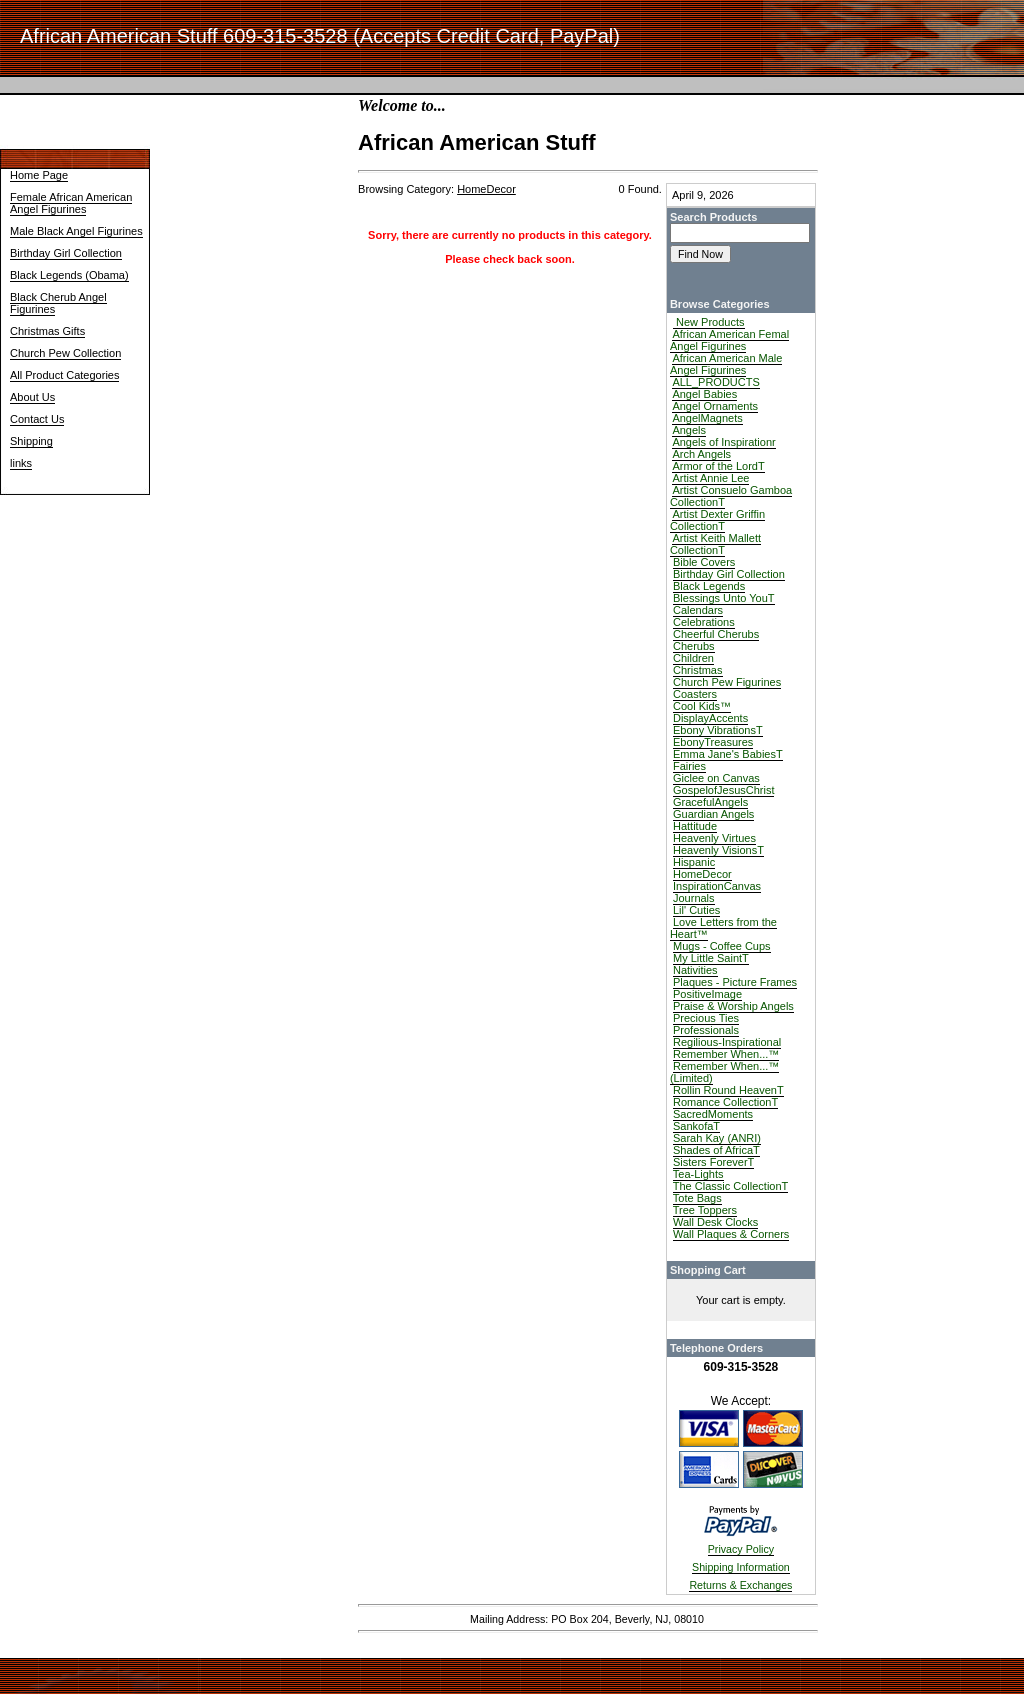  I want to click on Romance CollectionT, so click(725, 1102).